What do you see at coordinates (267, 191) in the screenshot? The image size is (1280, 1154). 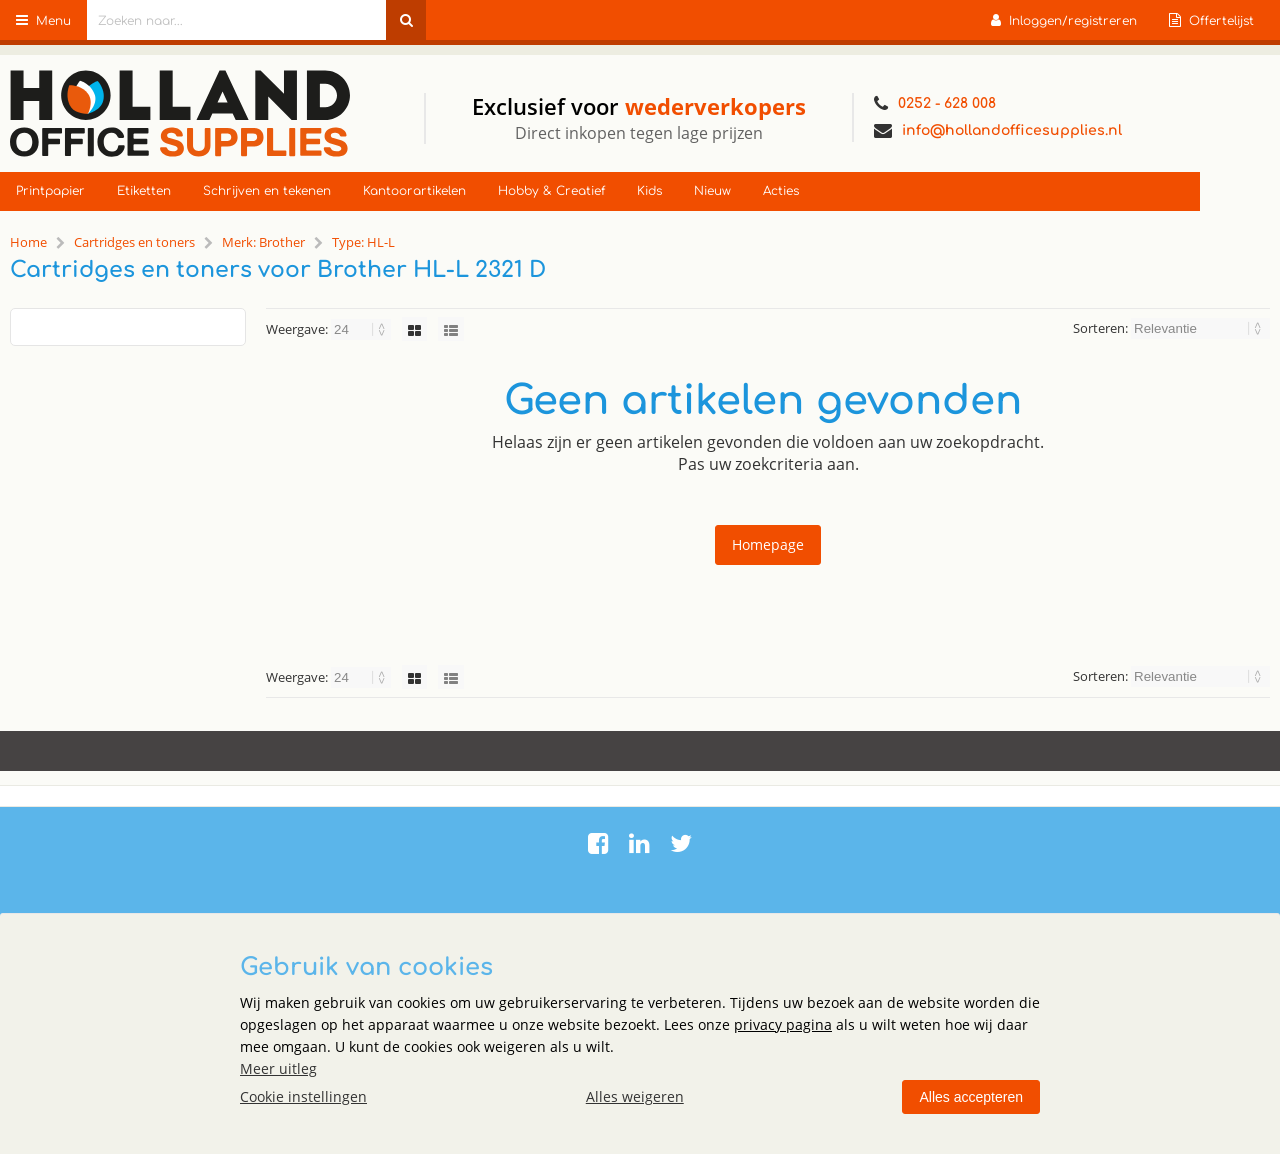 I see `Schrijven en tekenen` at bounding box center [267, 191].